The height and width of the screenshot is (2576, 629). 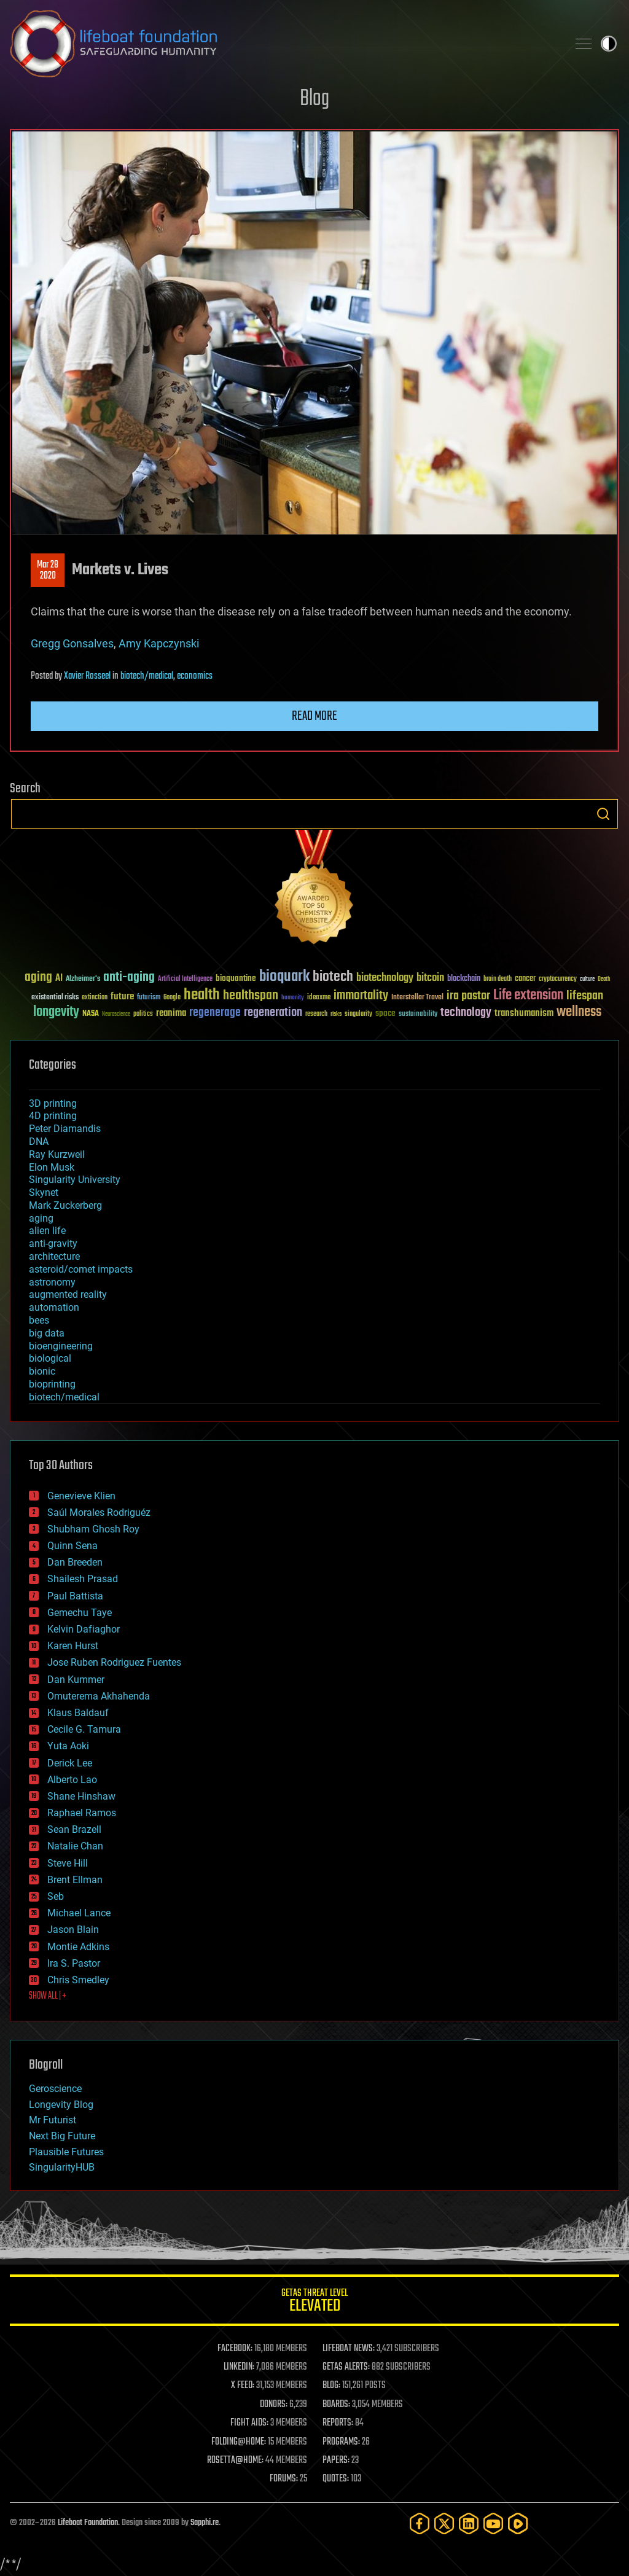 I want to click on politics [politics (30 items)], so click(x=143, y=1014).